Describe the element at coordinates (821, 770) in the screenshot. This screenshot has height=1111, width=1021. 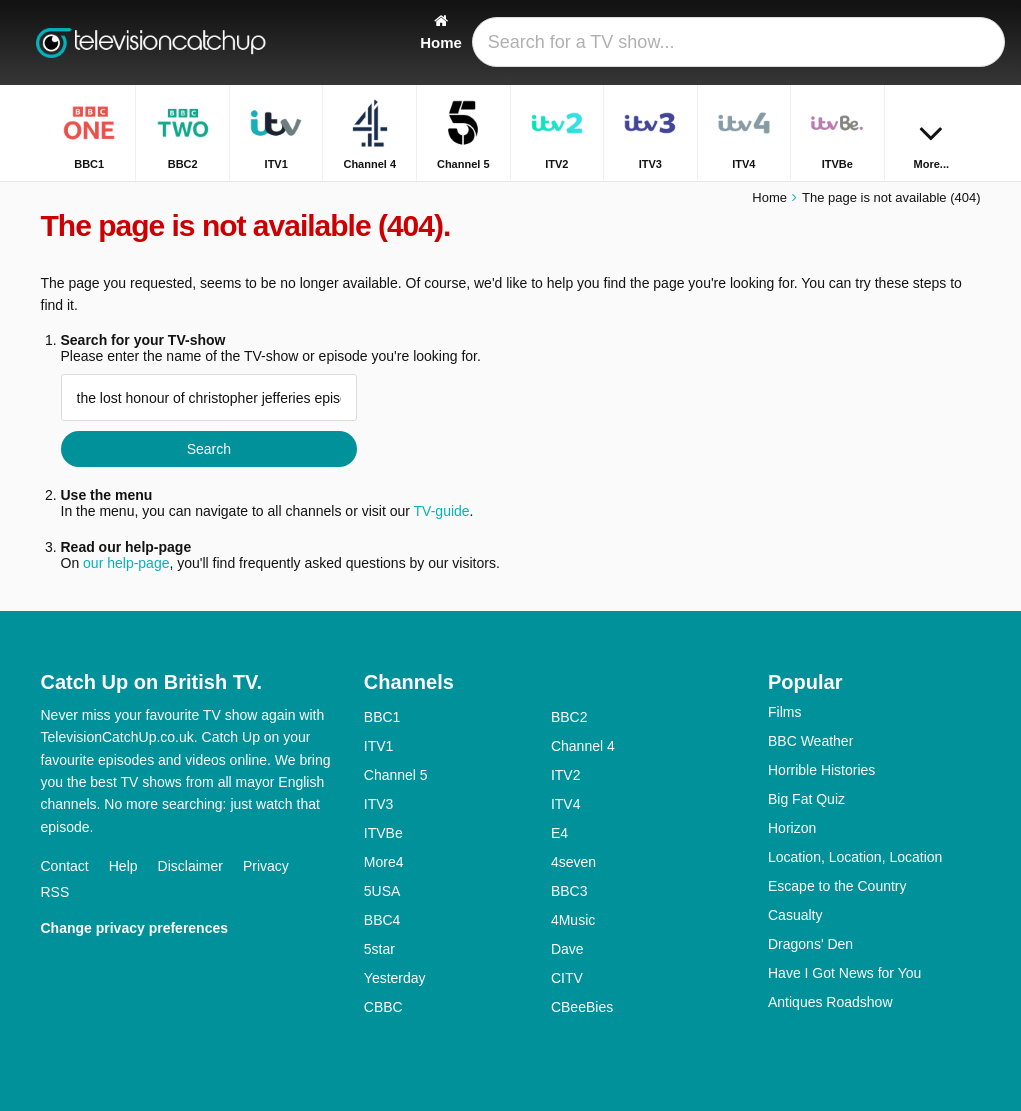
I see `Horrible Histories` at that location.